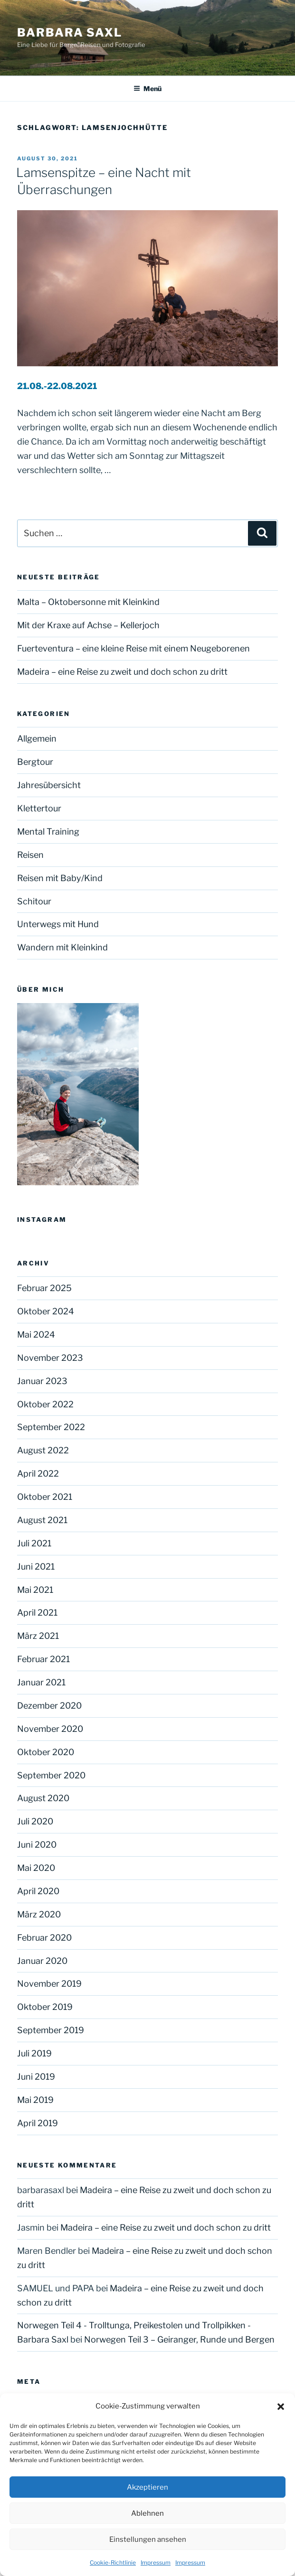 This screenshot has width=295, height=2576. Describe the element at coordinates (156, 2562) in the screenshot. I see `Impressum` at that location.